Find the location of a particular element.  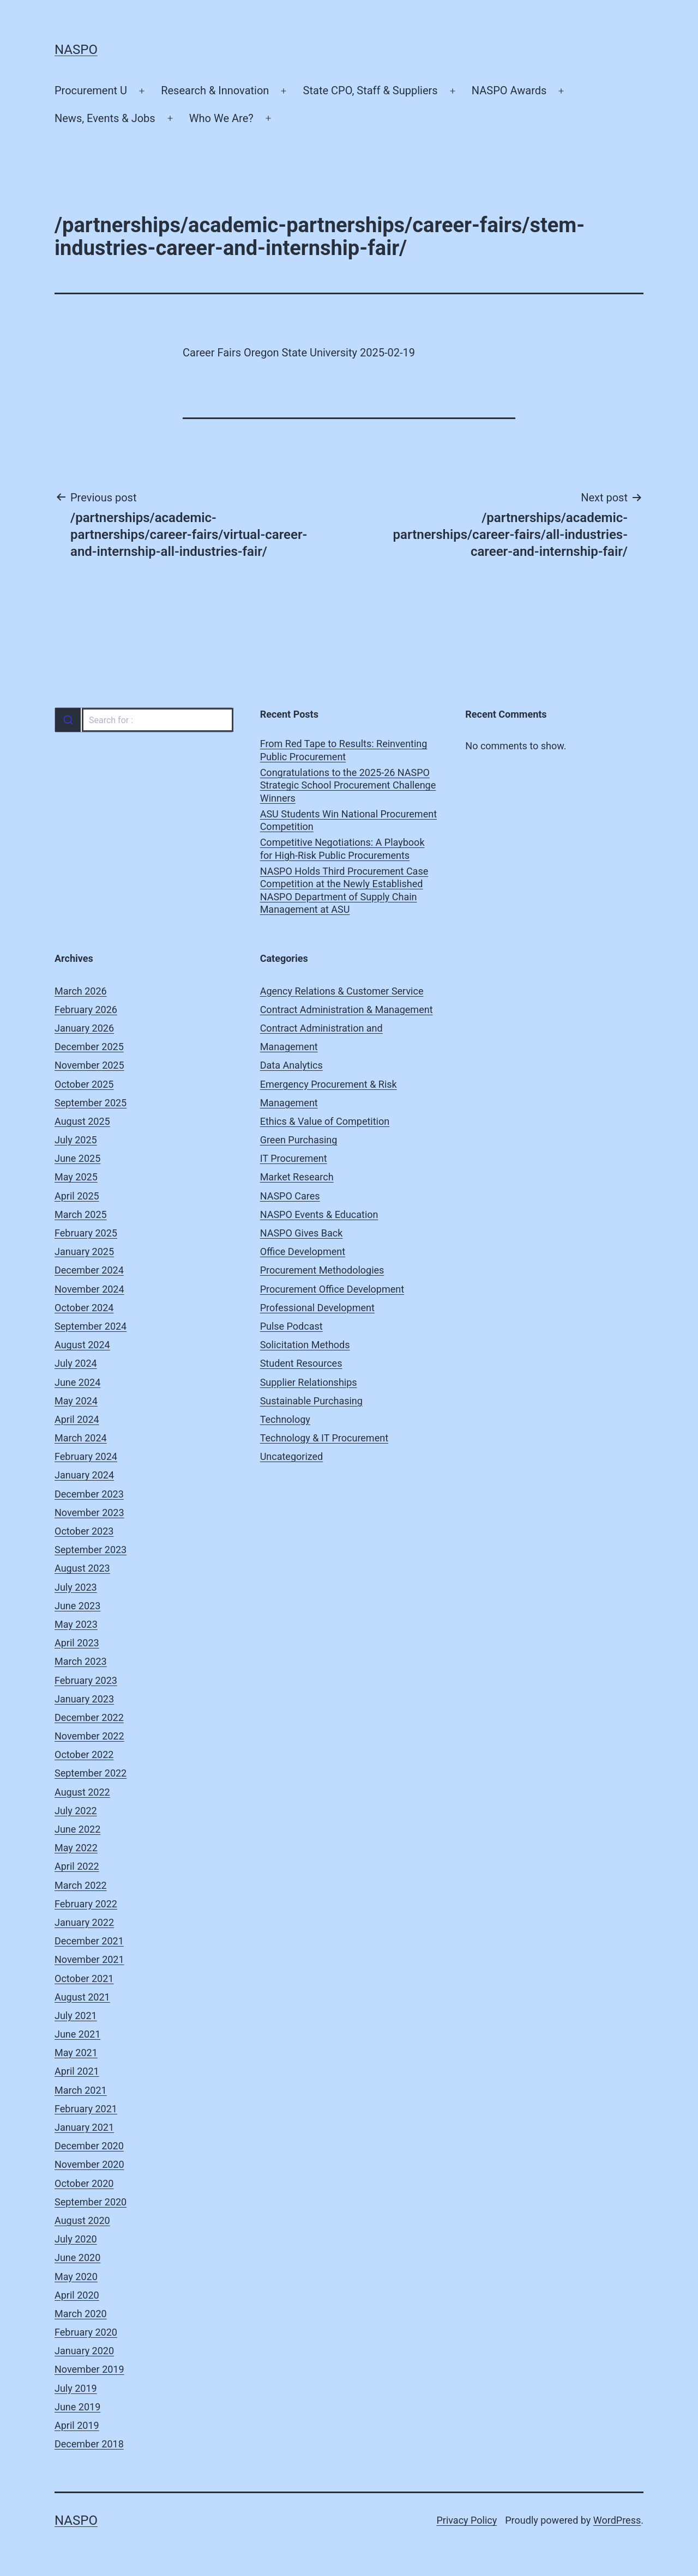

November 2024 is located at coordinates (89, 1289).